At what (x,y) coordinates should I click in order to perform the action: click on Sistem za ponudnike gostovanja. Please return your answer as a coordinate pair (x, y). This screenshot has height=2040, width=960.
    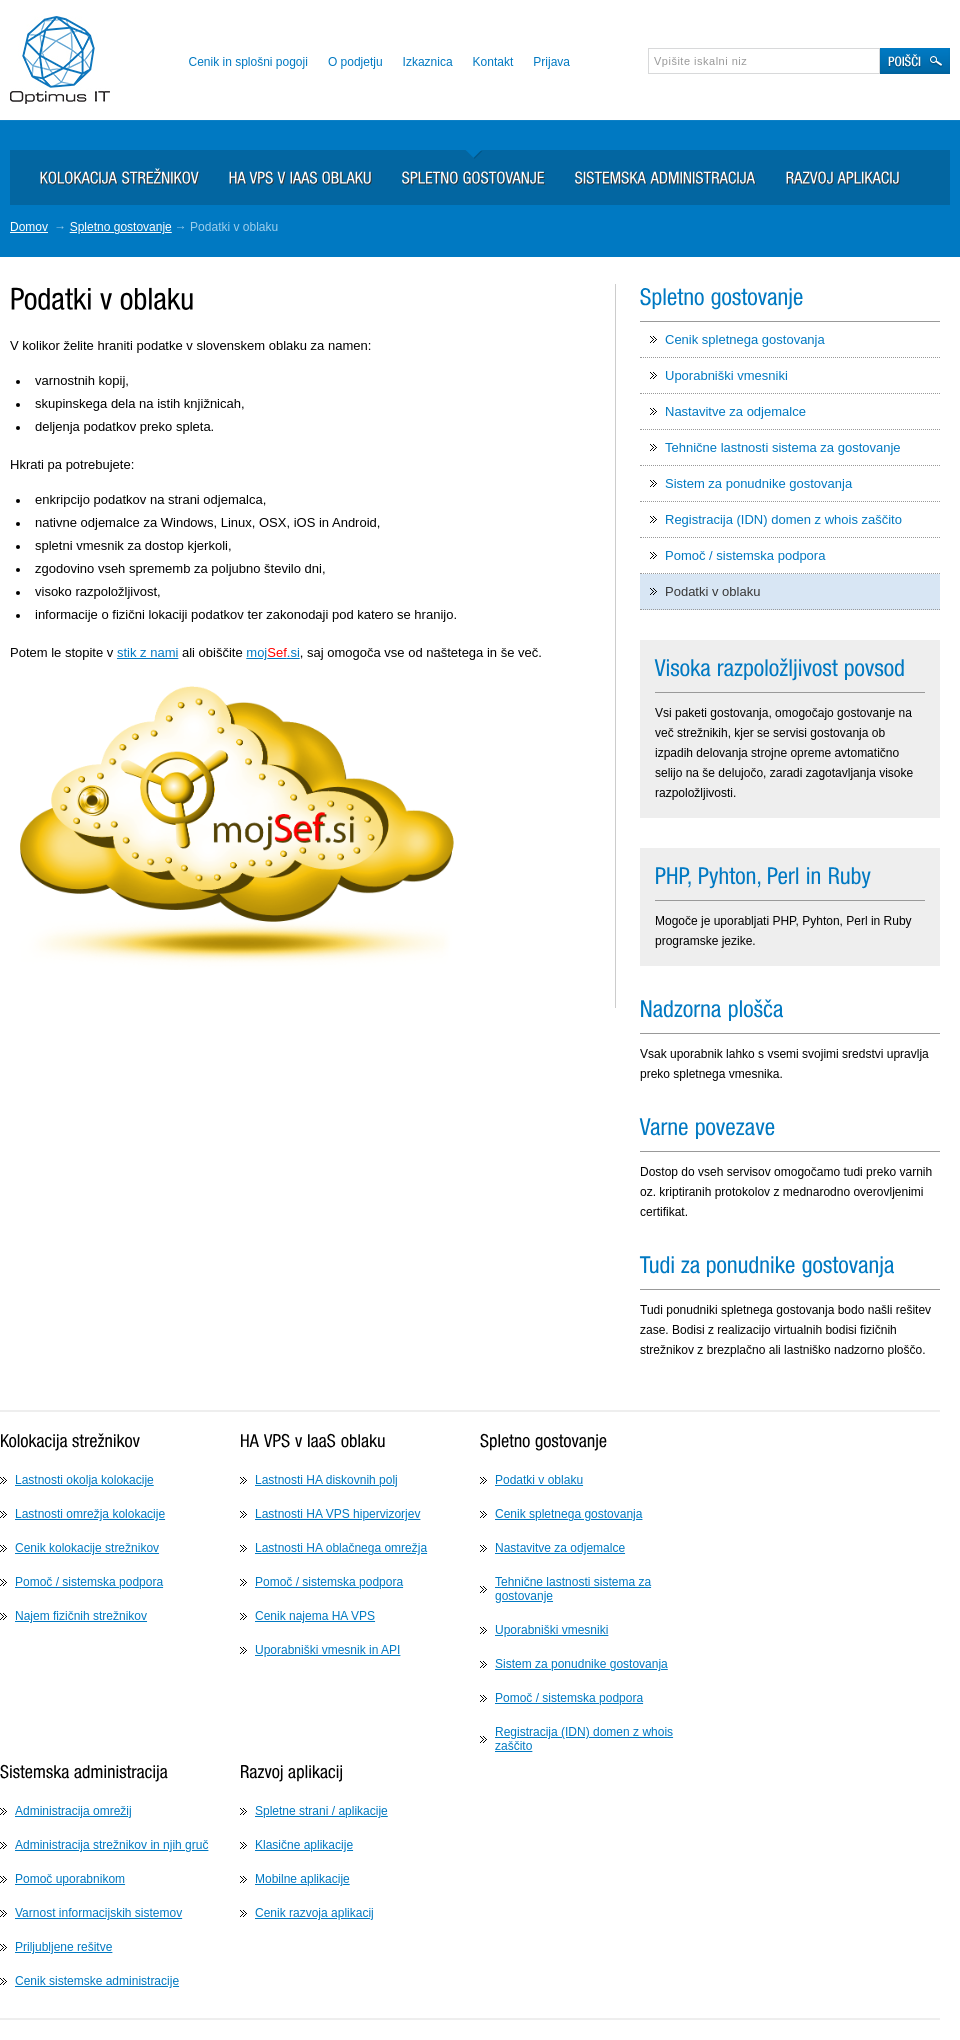
    Looking at the image, I should click on (758, 483).